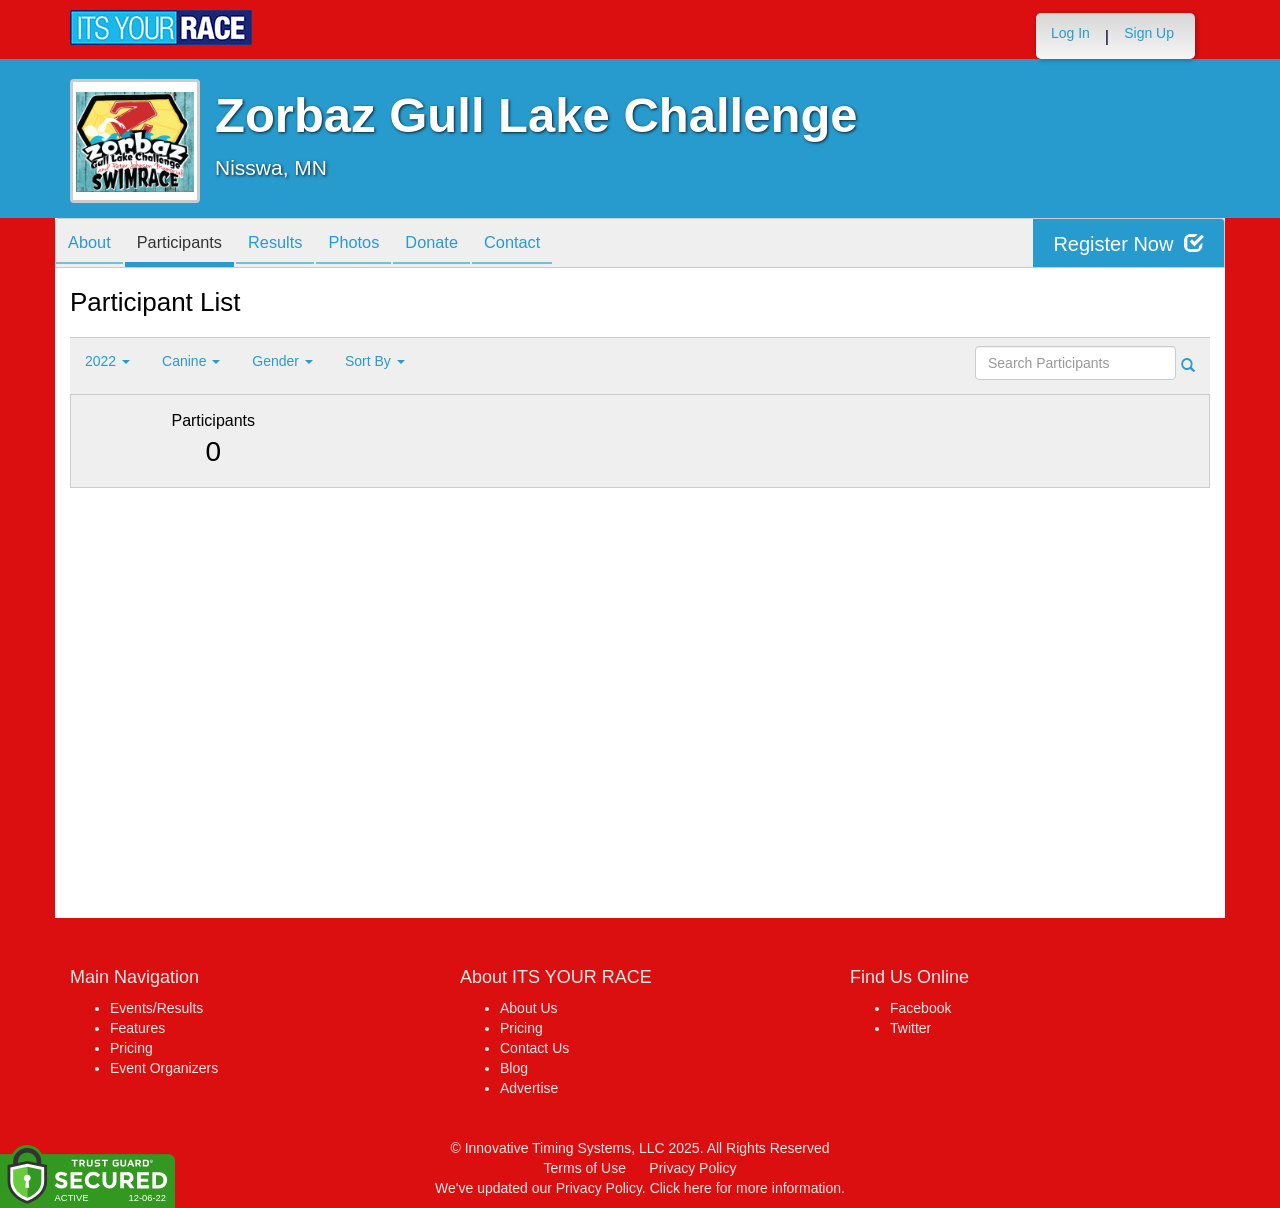 The image size is (1280, 1208). What do you see at coordinates (156, 1008) in the screenshot?
I see `Events/Results` at bounding box center [156, 1008].